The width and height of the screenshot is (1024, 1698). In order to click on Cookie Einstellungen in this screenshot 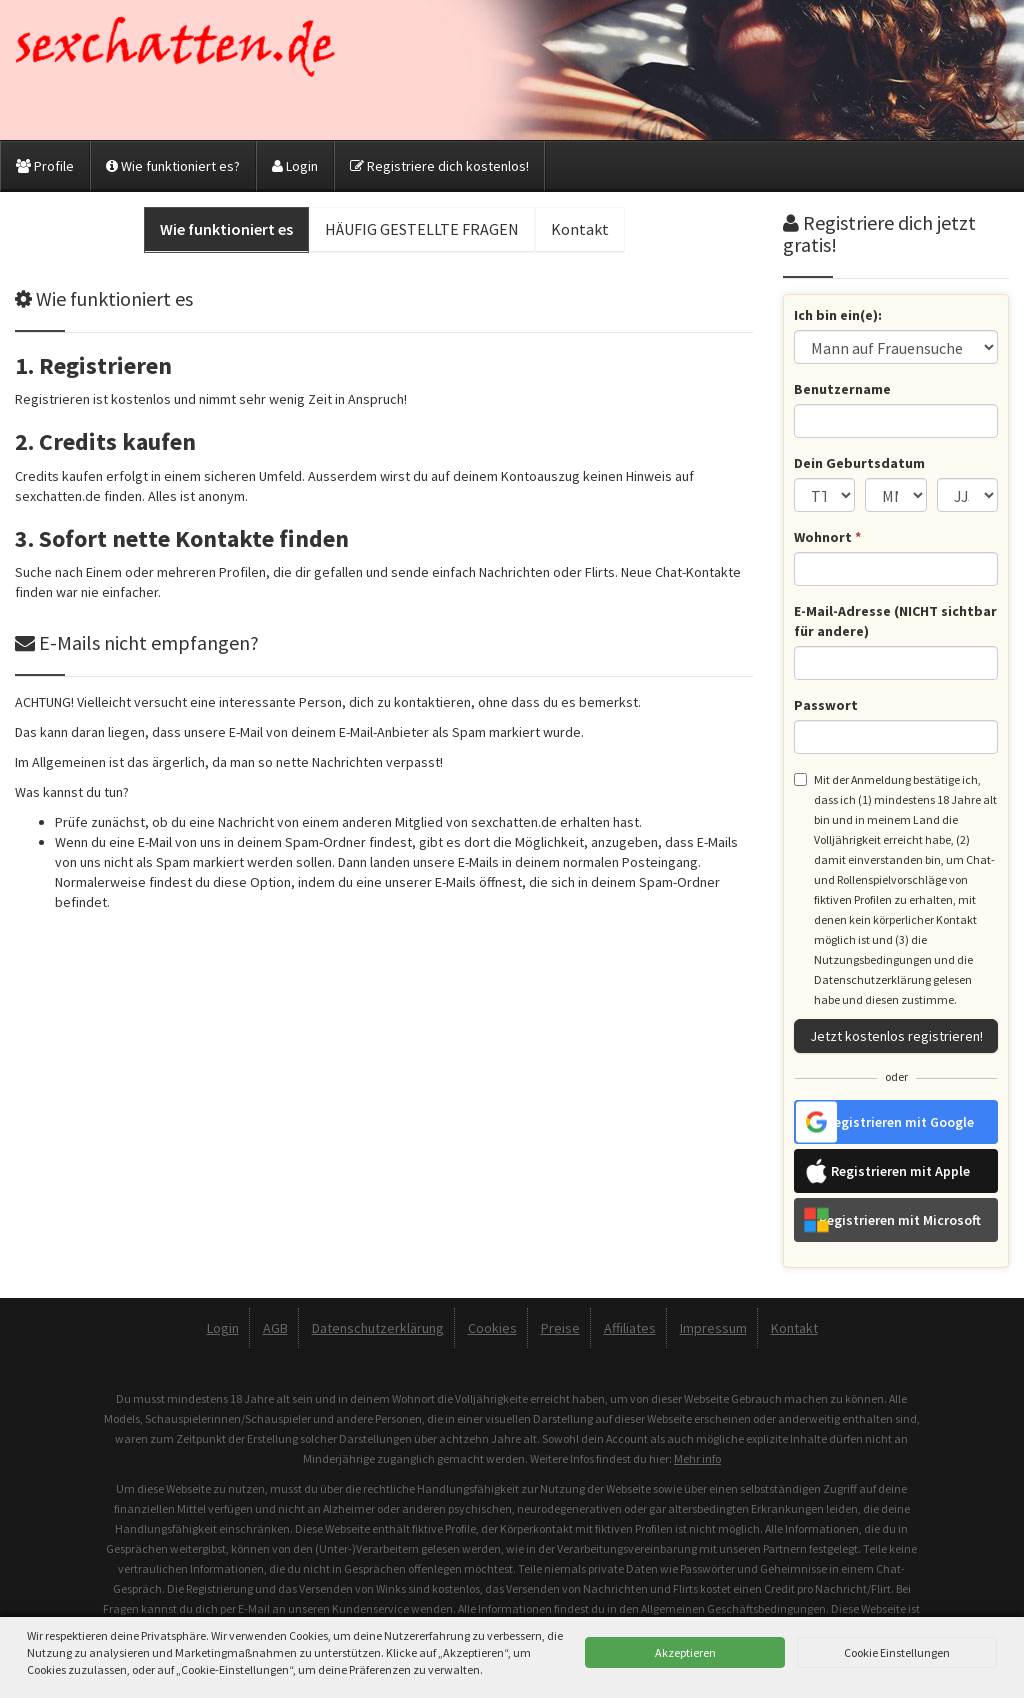, I will do `click(897, 1652)`.